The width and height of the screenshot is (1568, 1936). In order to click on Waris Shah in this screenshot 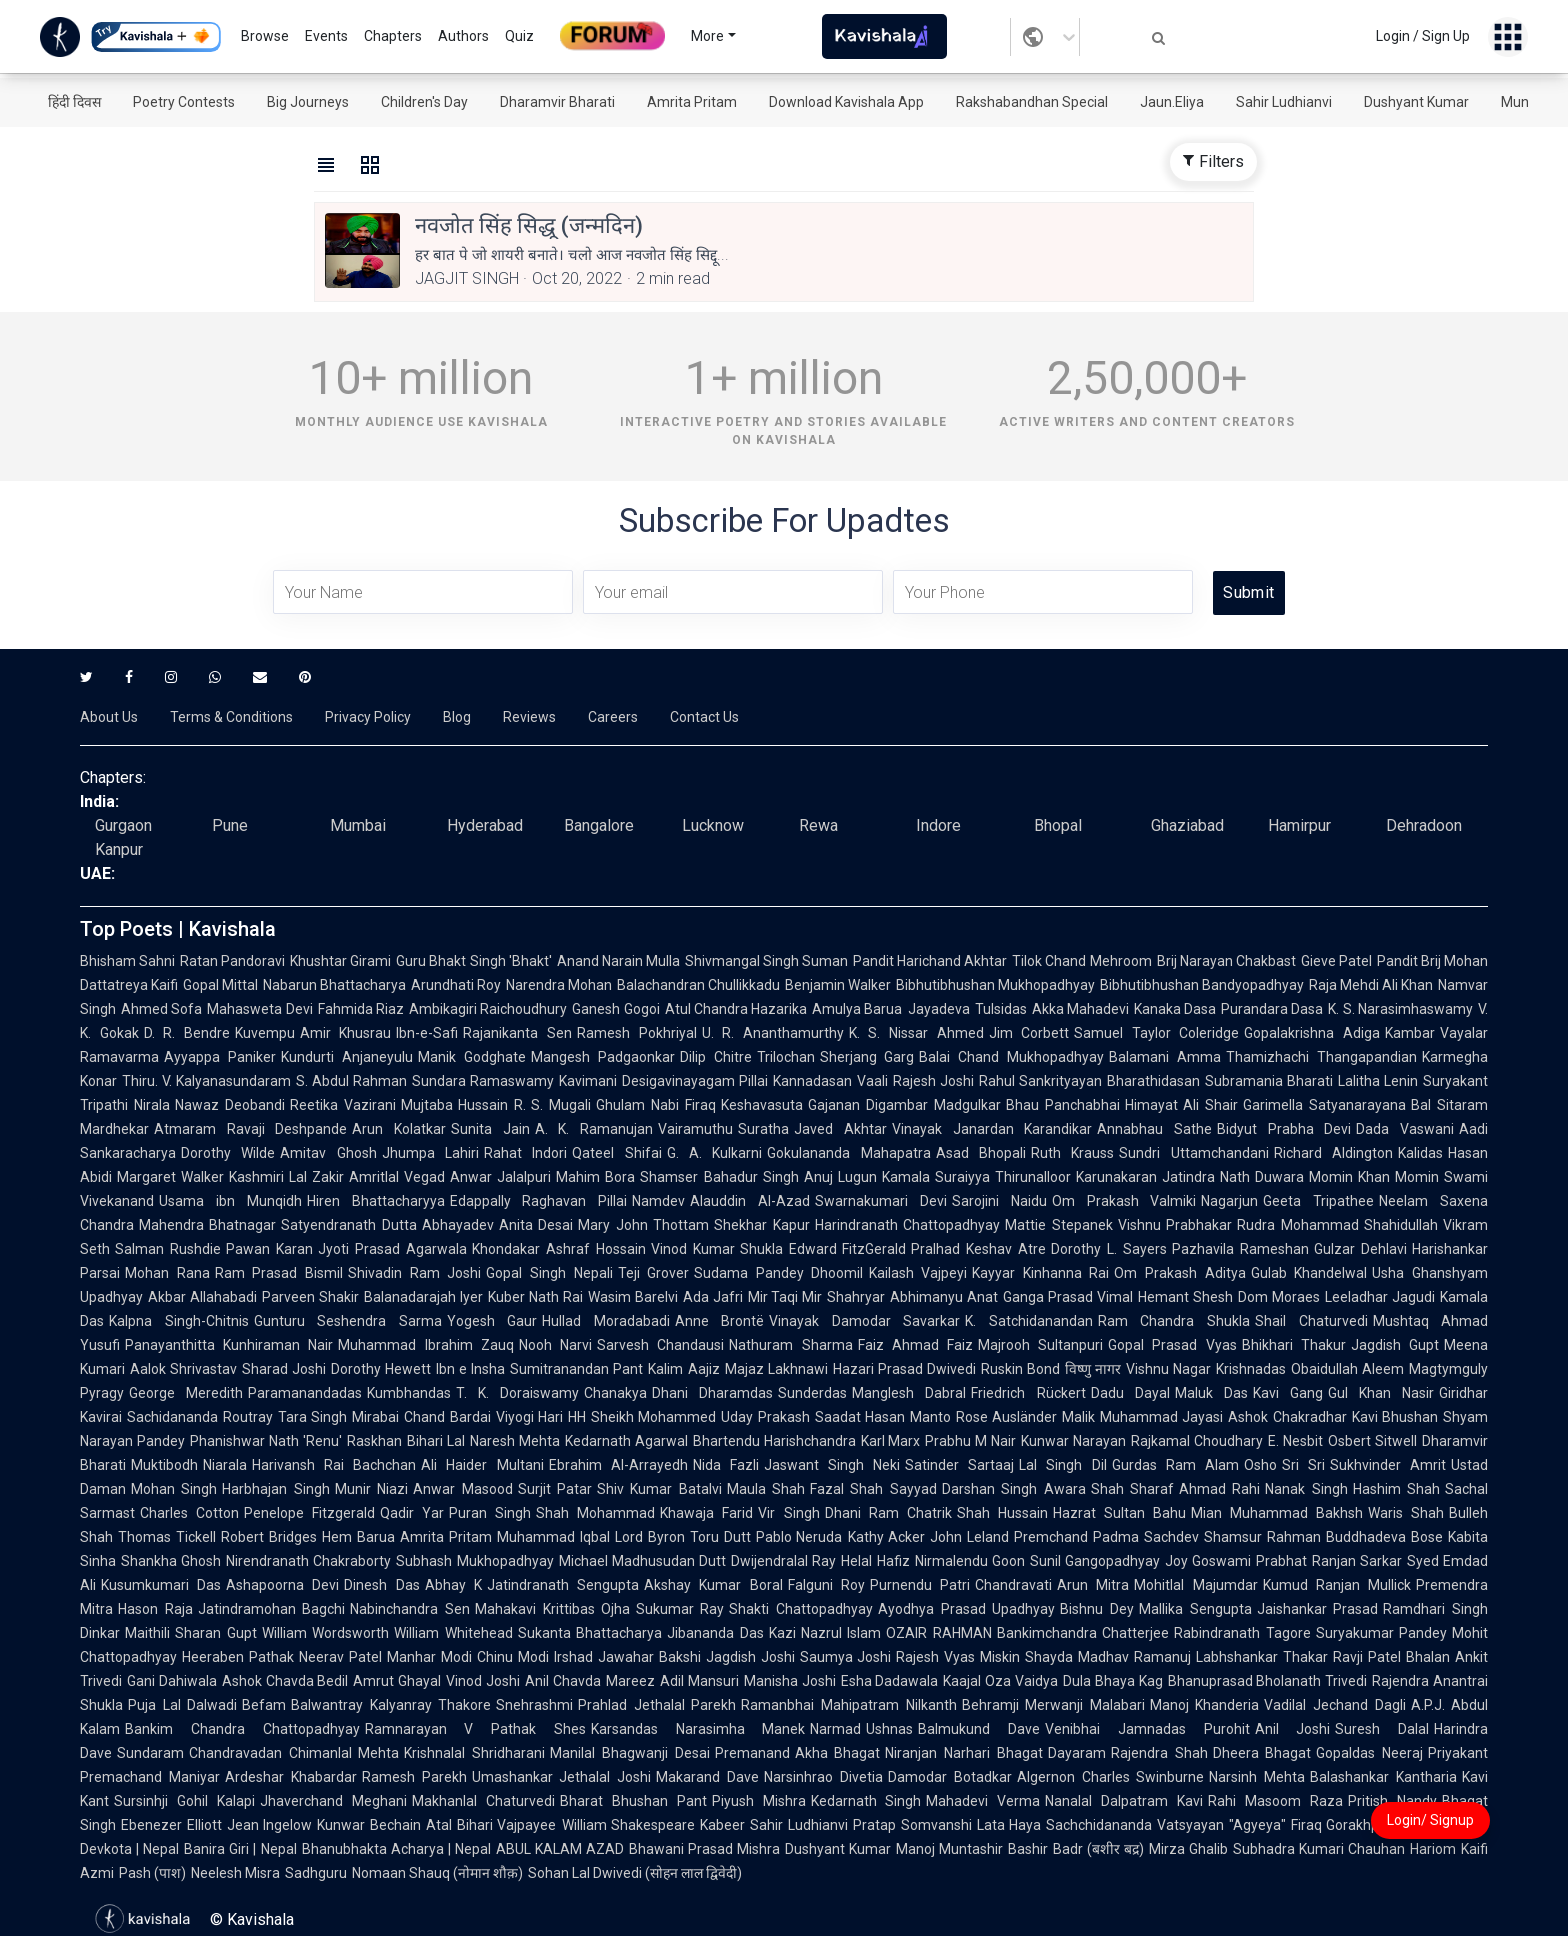, I will do `click(1406, 1513)`.